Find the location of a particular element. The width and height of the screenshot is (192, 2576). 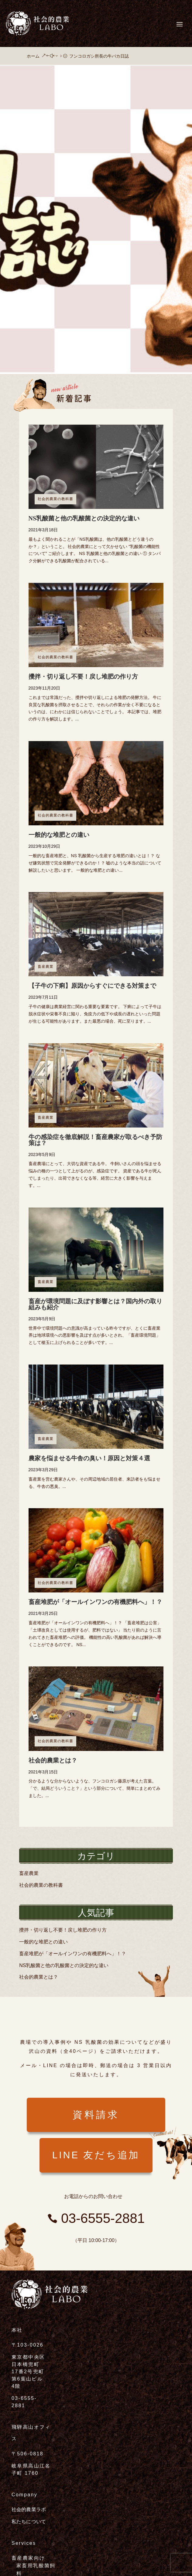

NS乳酸菌と他の乳酸菌との決定的な違い is located at coordinates (84, 518).